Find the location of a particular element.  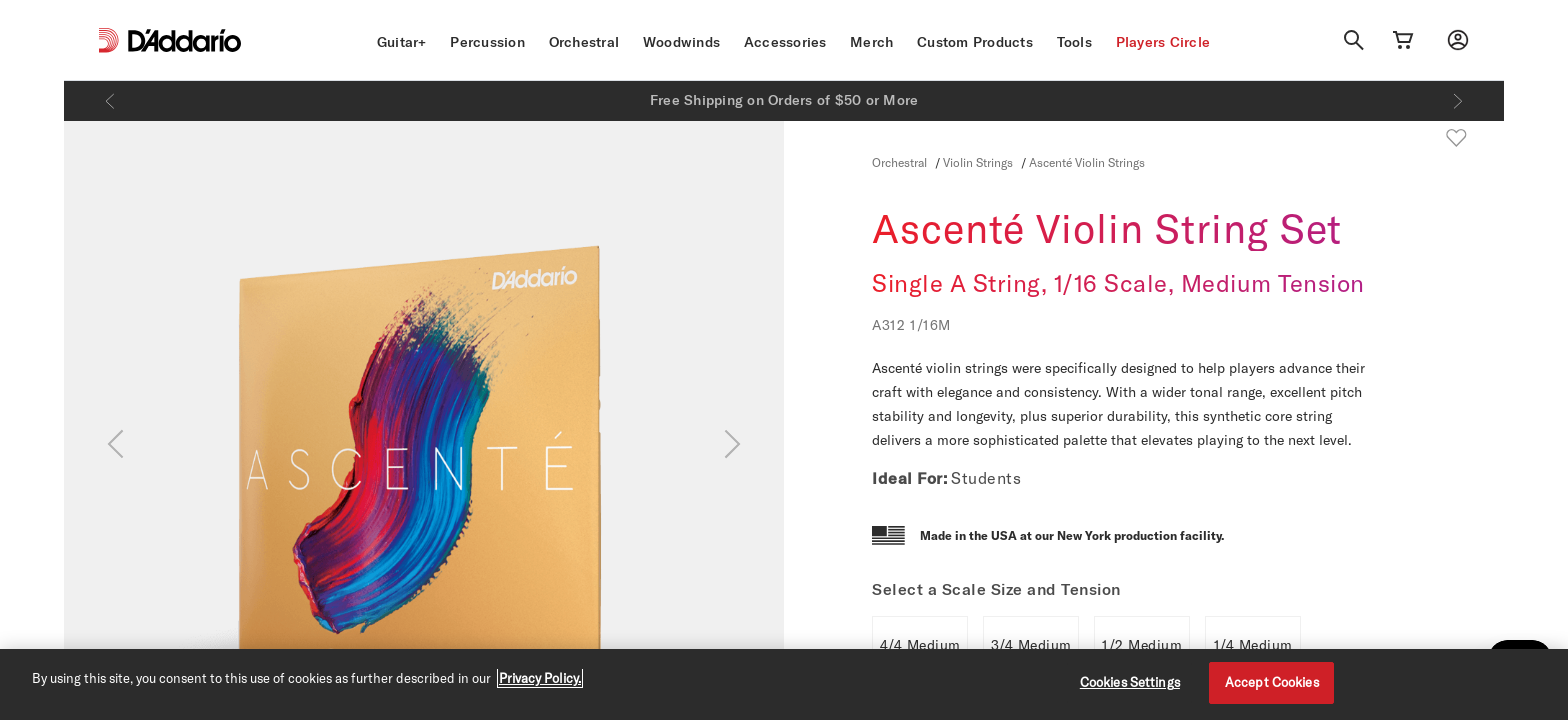

Merch is located at coordinates (871, 42).